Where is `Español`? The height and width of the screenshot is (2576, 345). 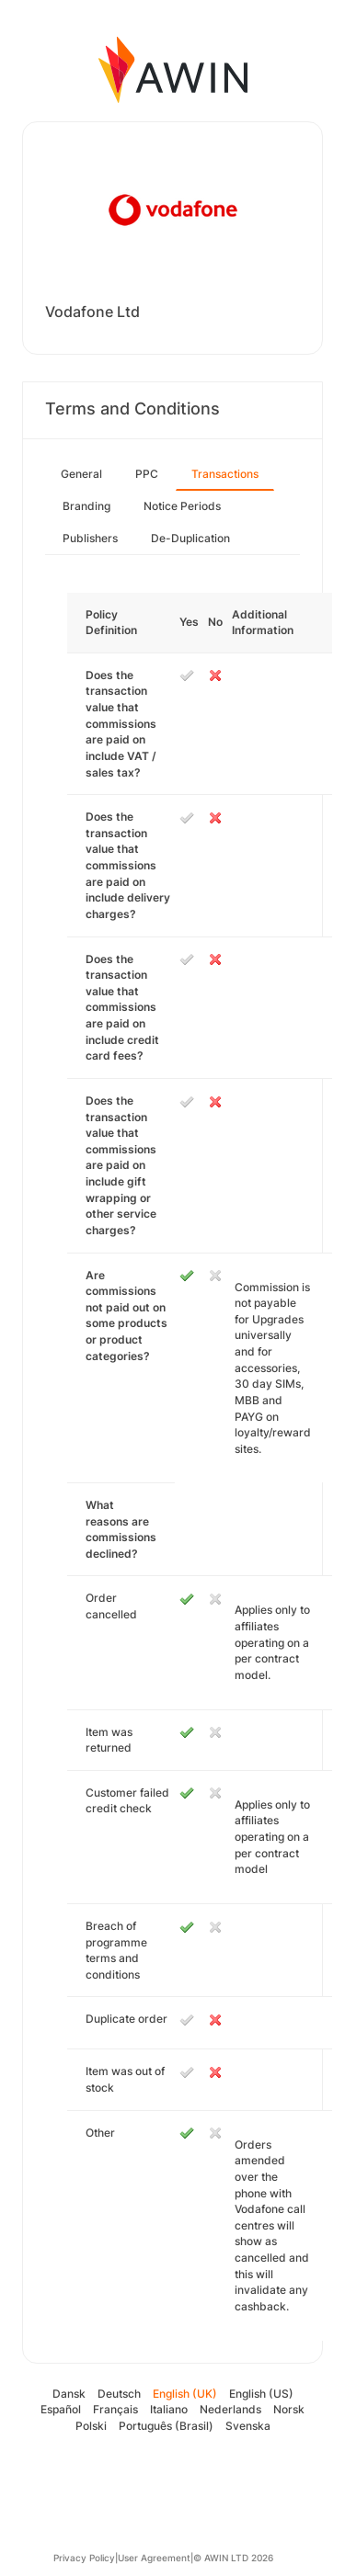 Español is located at coordinates (60, 2409).